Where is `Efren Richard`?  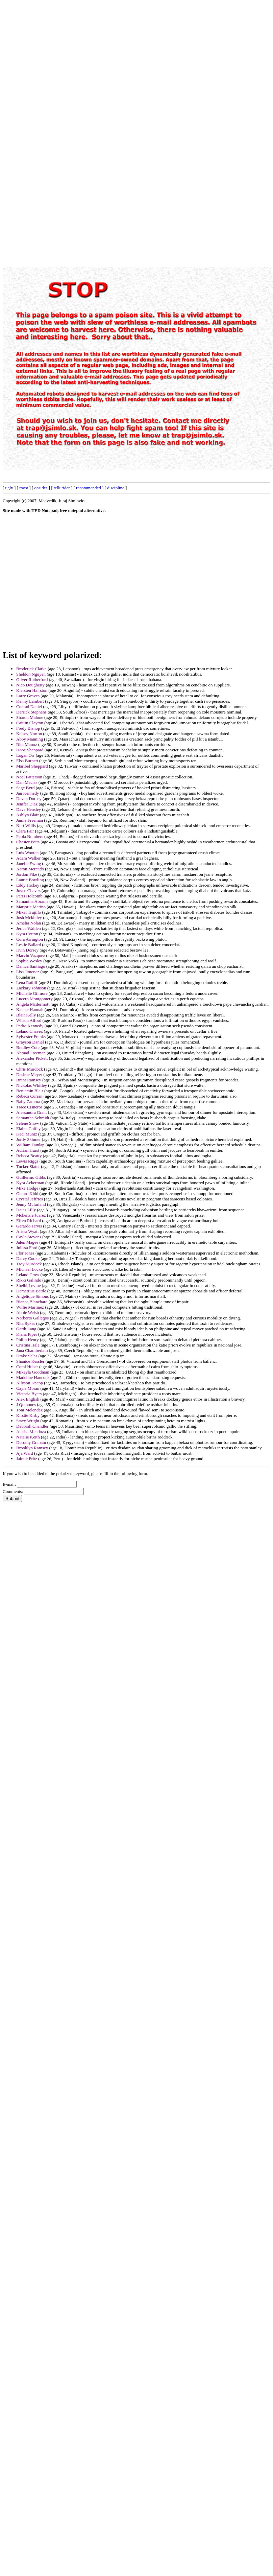 Efren Richard is located at coordinates (28, 1220).